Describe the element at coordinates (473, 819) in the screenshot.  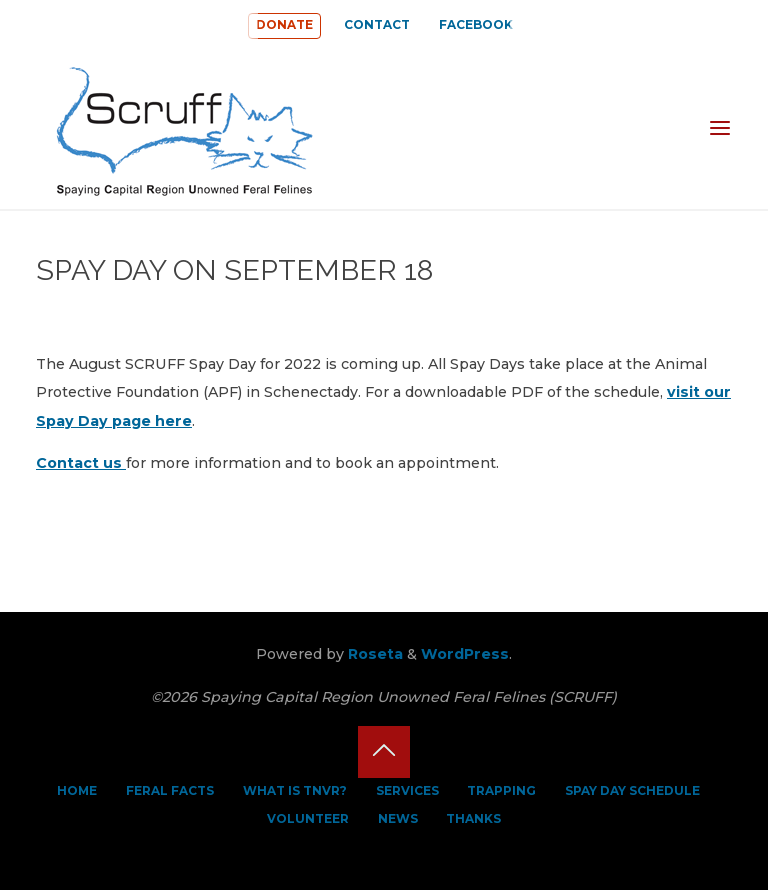
I see `THANKS` at that location.